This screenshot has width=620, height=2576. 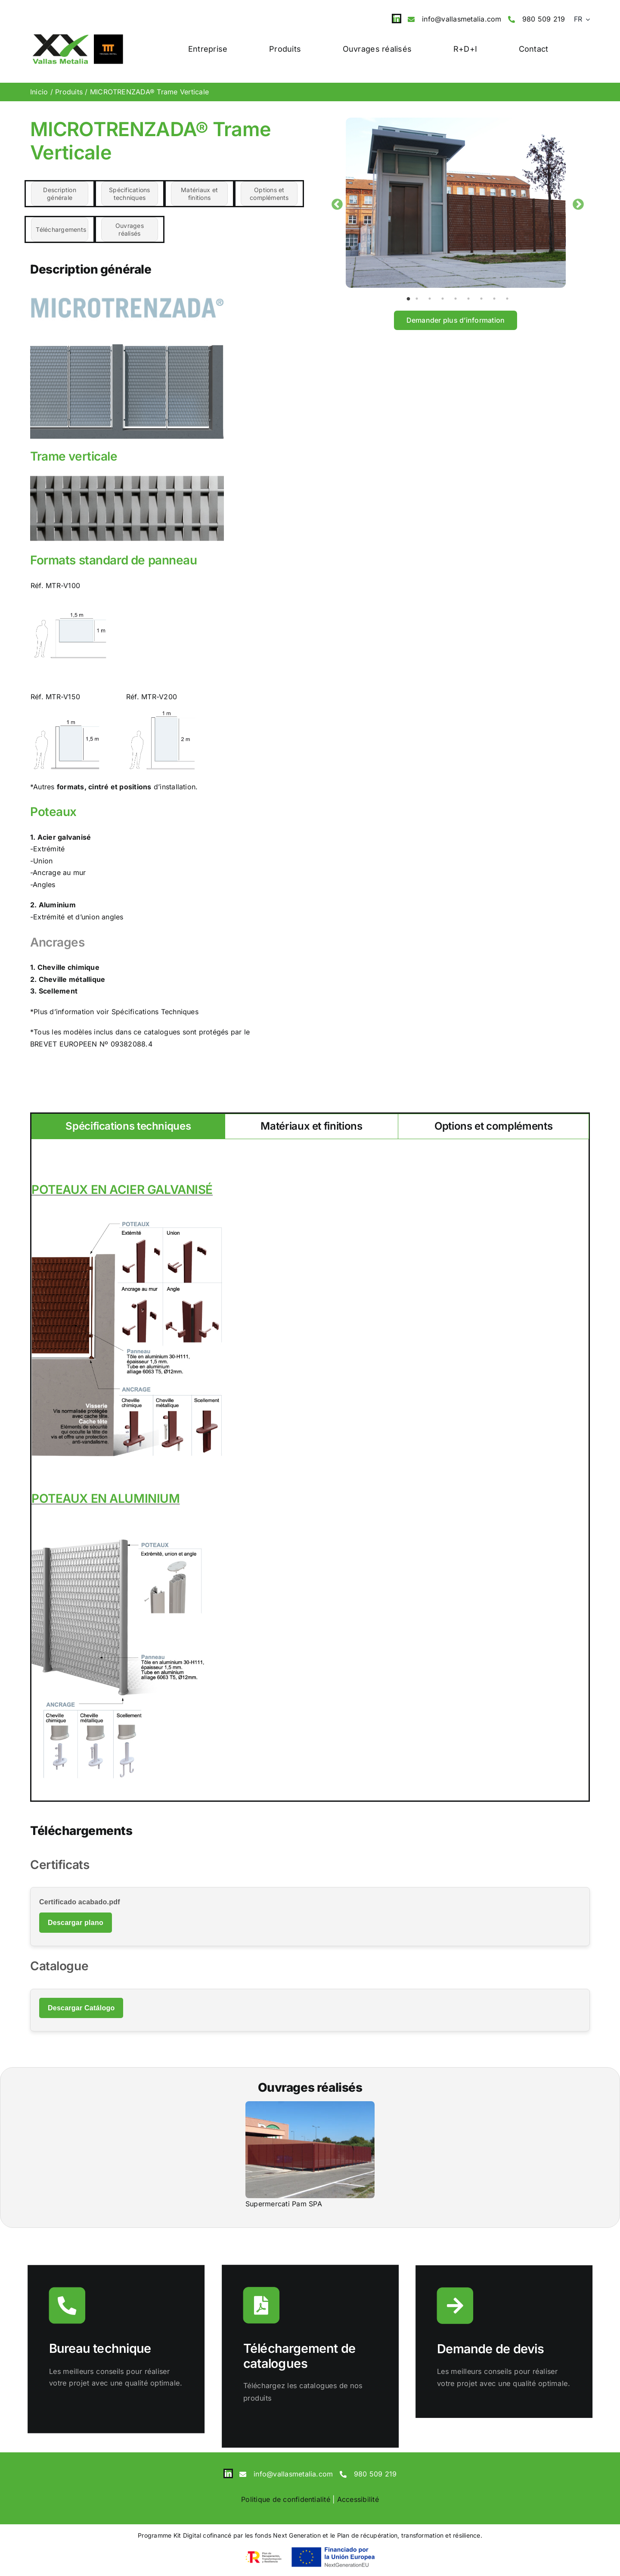 I want to click on [tab], so click(x=128, y=1126).